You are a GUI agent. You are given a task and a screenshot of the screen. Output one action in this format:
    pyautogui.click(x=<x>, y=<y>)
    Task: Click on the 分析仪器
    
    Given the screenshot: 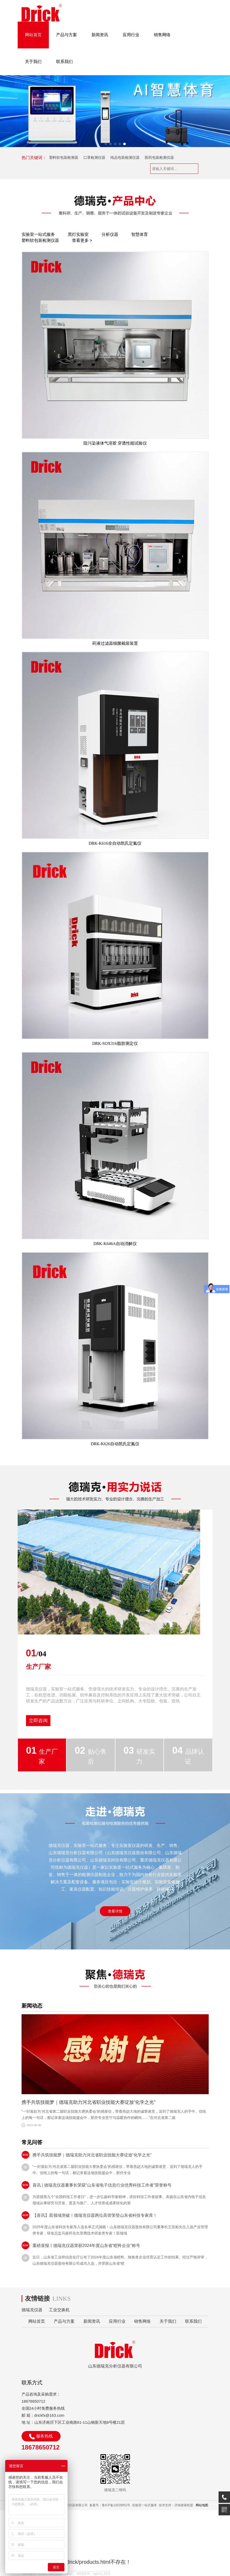 What is the action you would take?
    pyautogui.click(x=110, y=234)
    